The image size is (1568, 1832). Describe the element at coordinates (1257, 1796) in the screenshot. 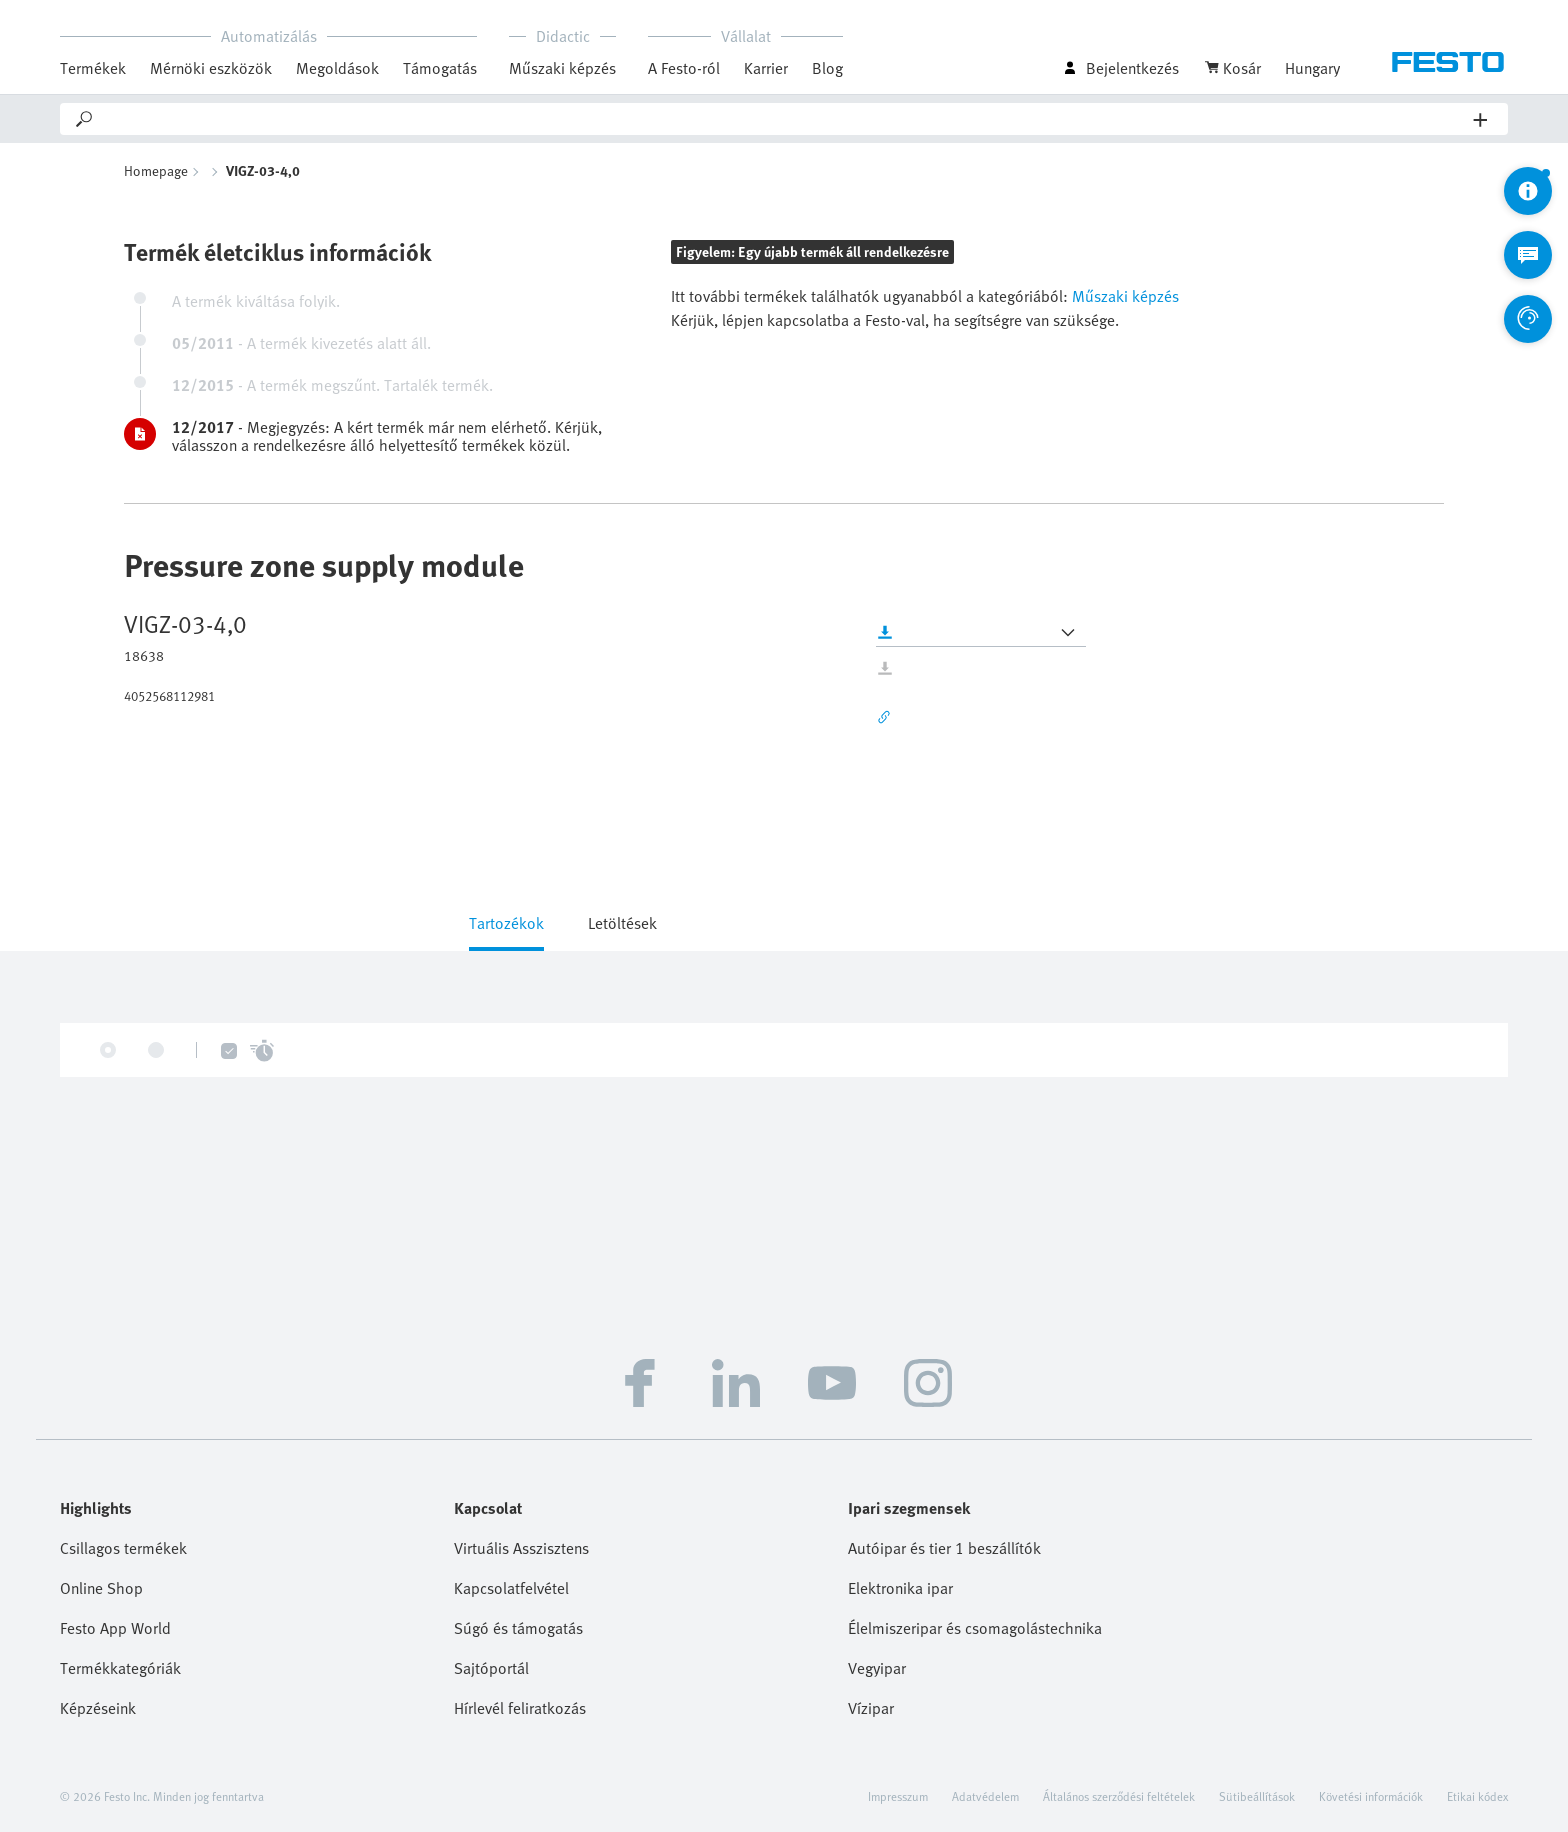

I see `Sütibeállítások` at that location.